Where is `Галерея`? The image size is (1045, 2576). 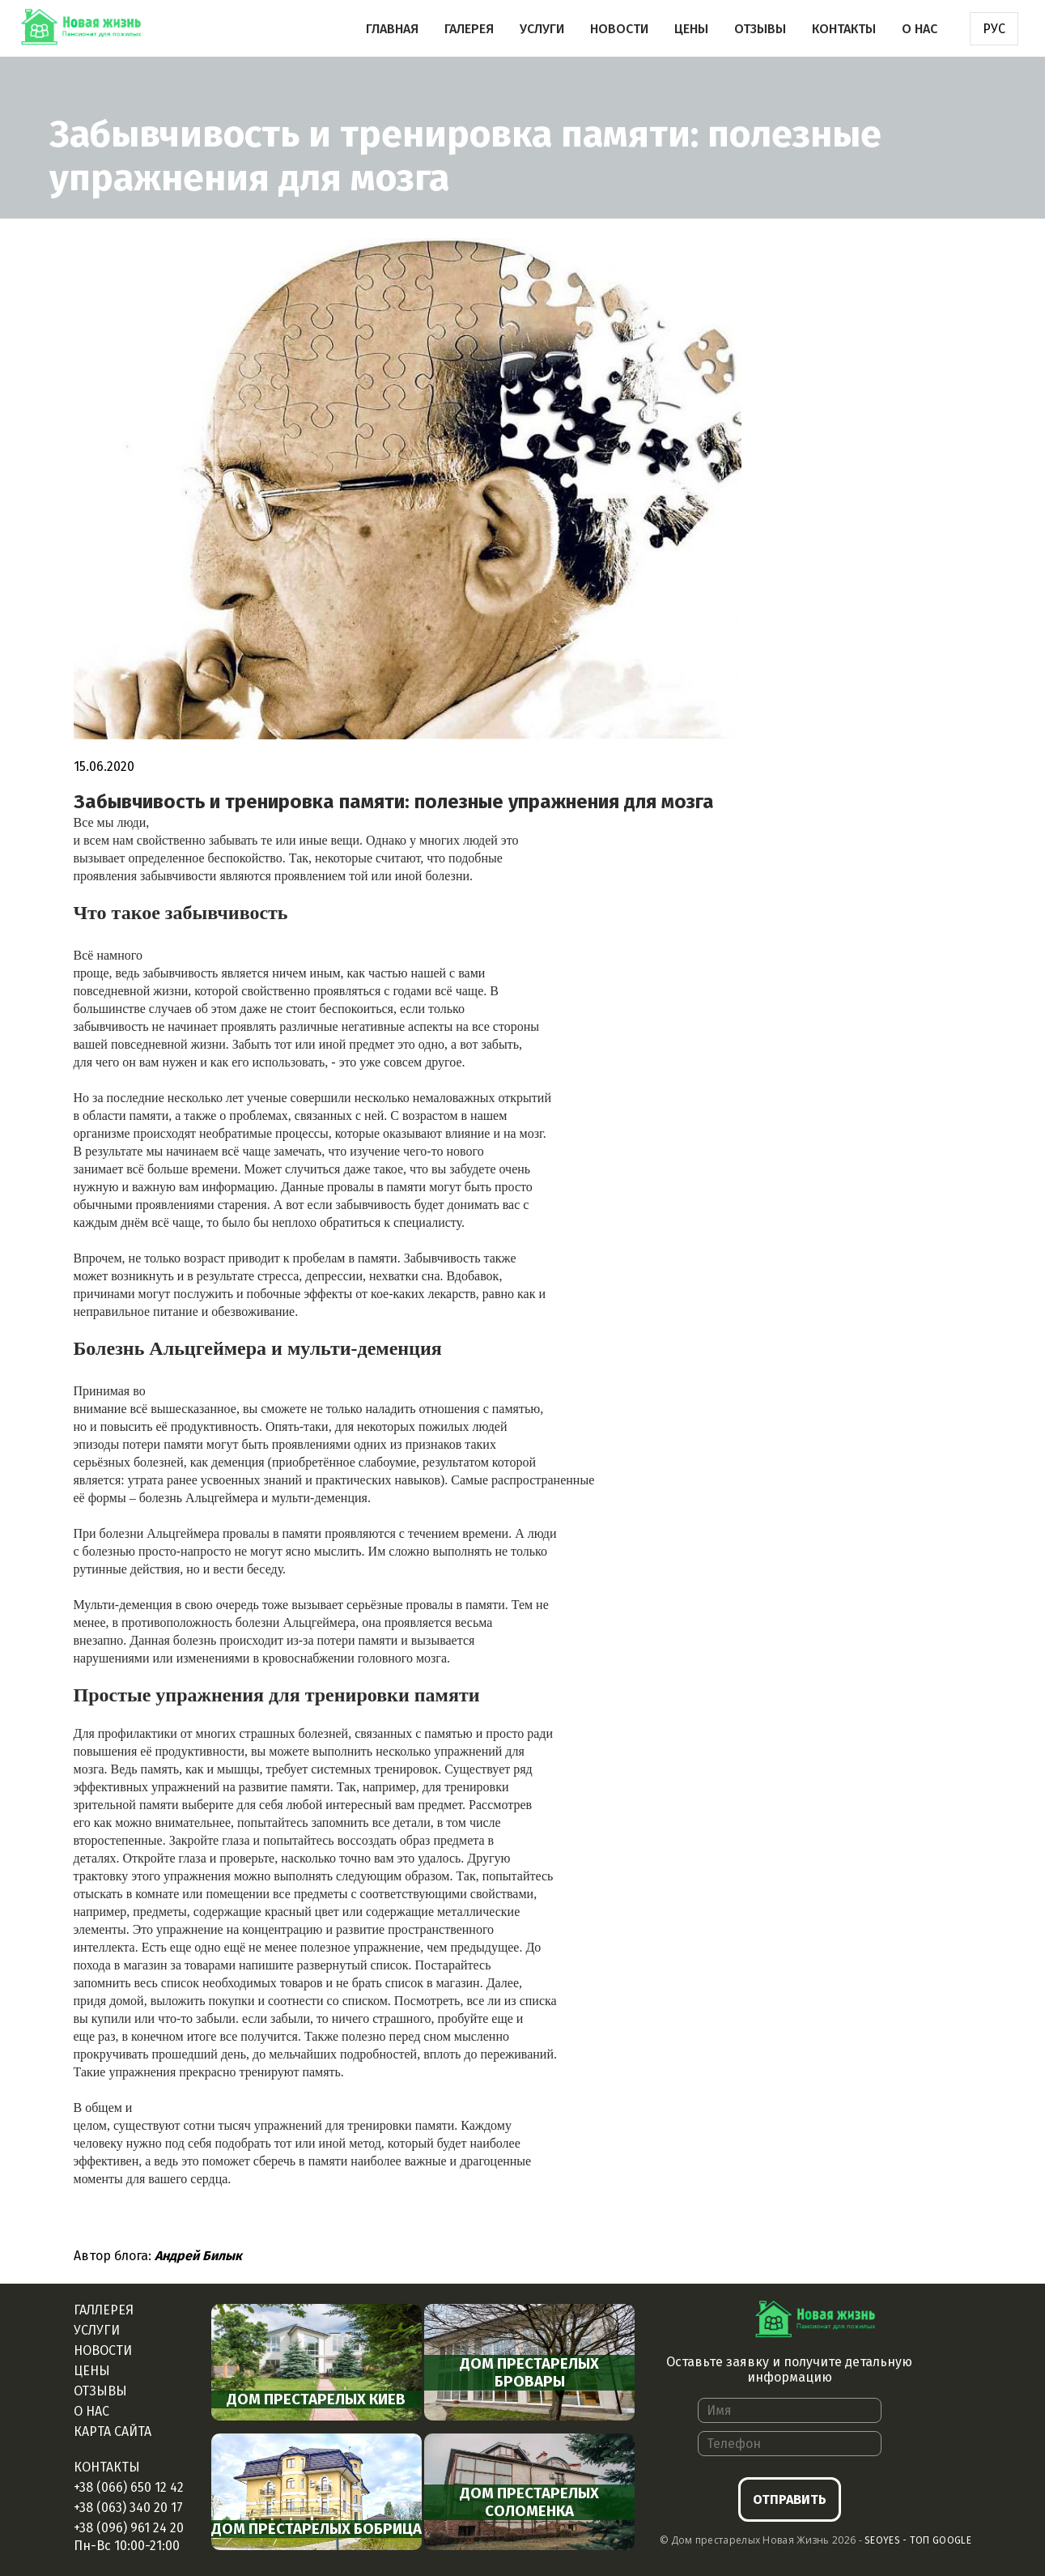
Галерея is located at coordinates (469, 28).